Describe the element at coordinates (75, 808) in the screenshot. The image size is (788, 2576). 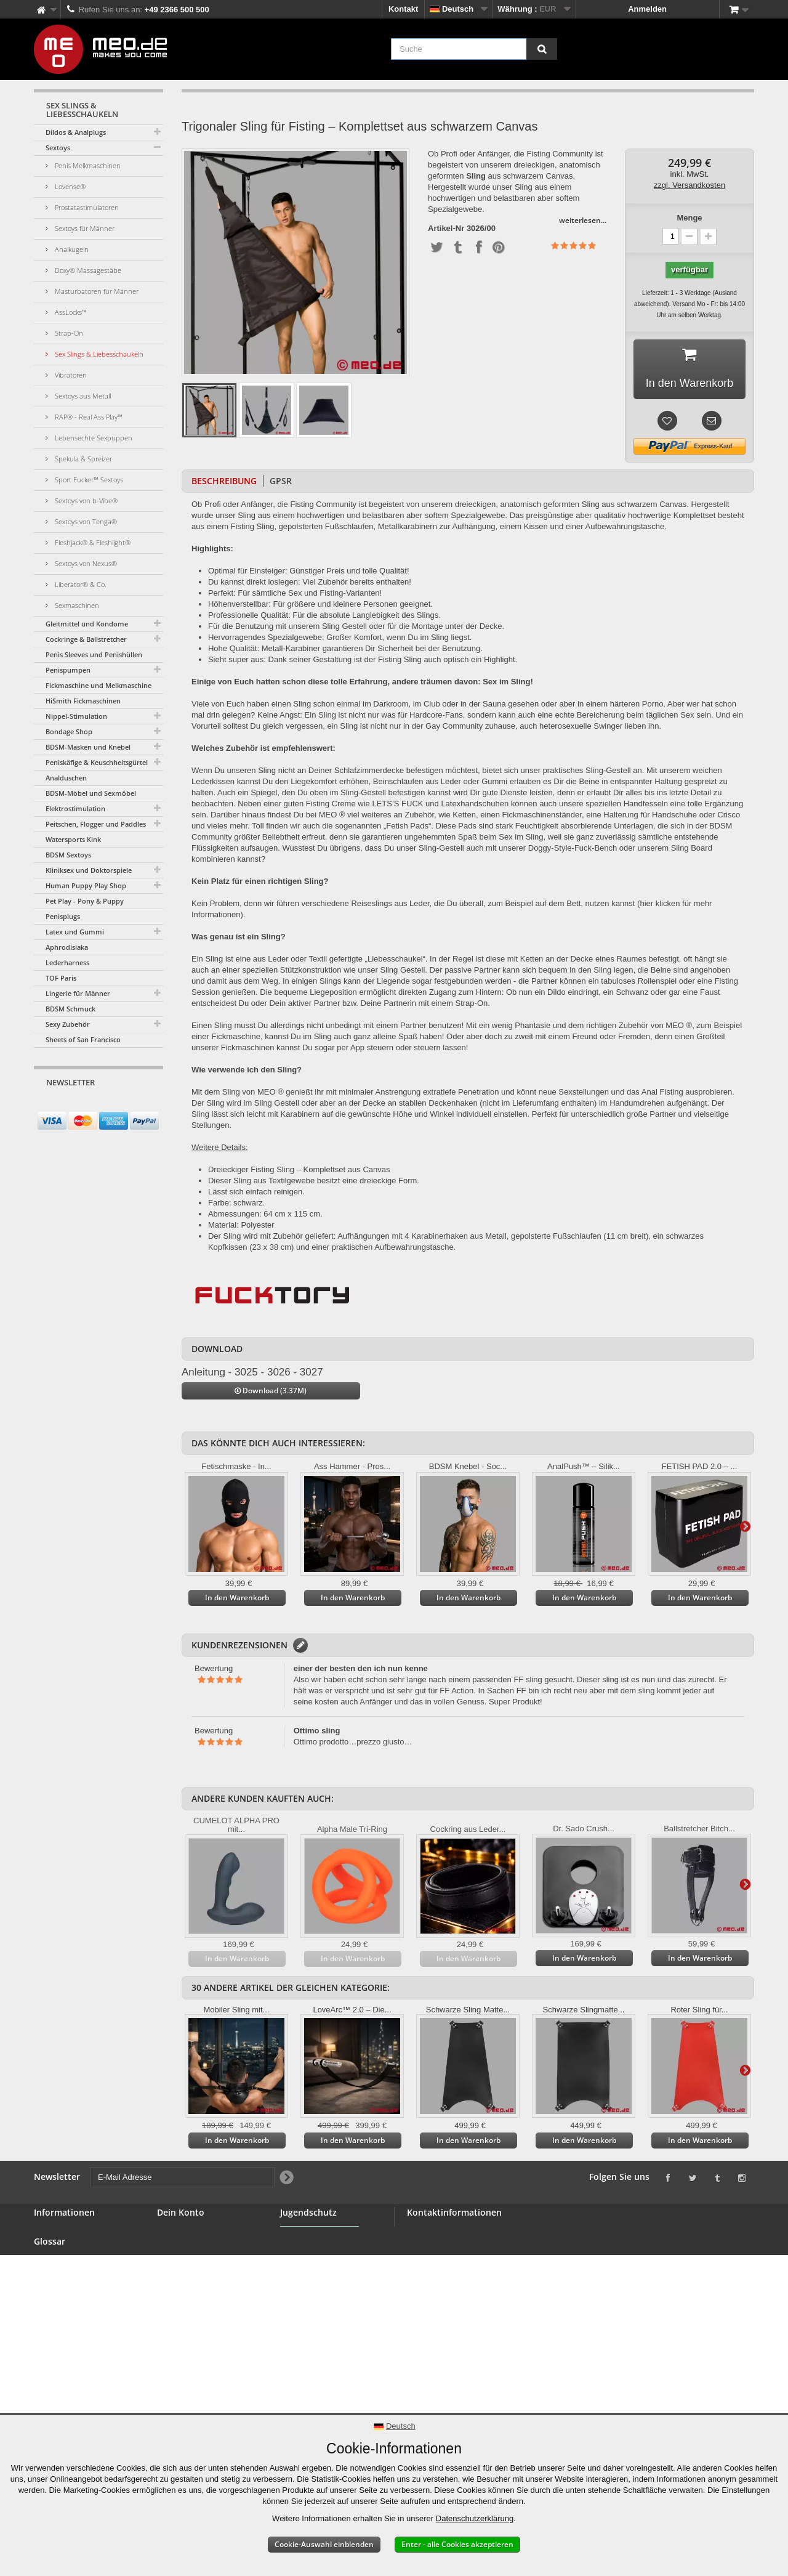
I see `Elektrostimulation` at that location.